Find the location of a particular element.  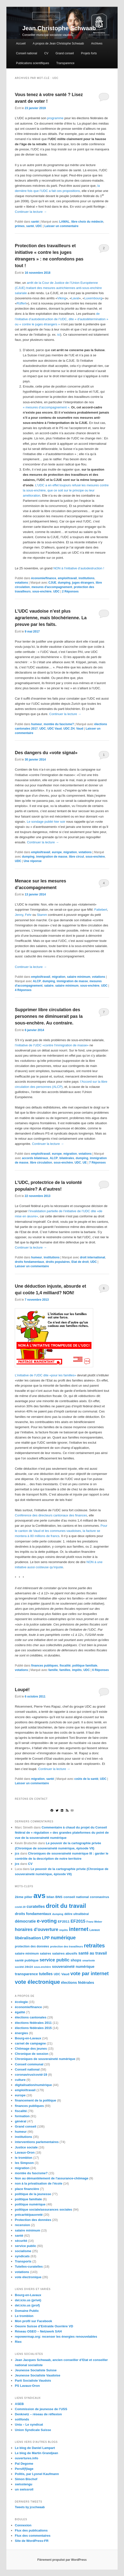

carnet de campagne is located at coordinates (30, 2043).